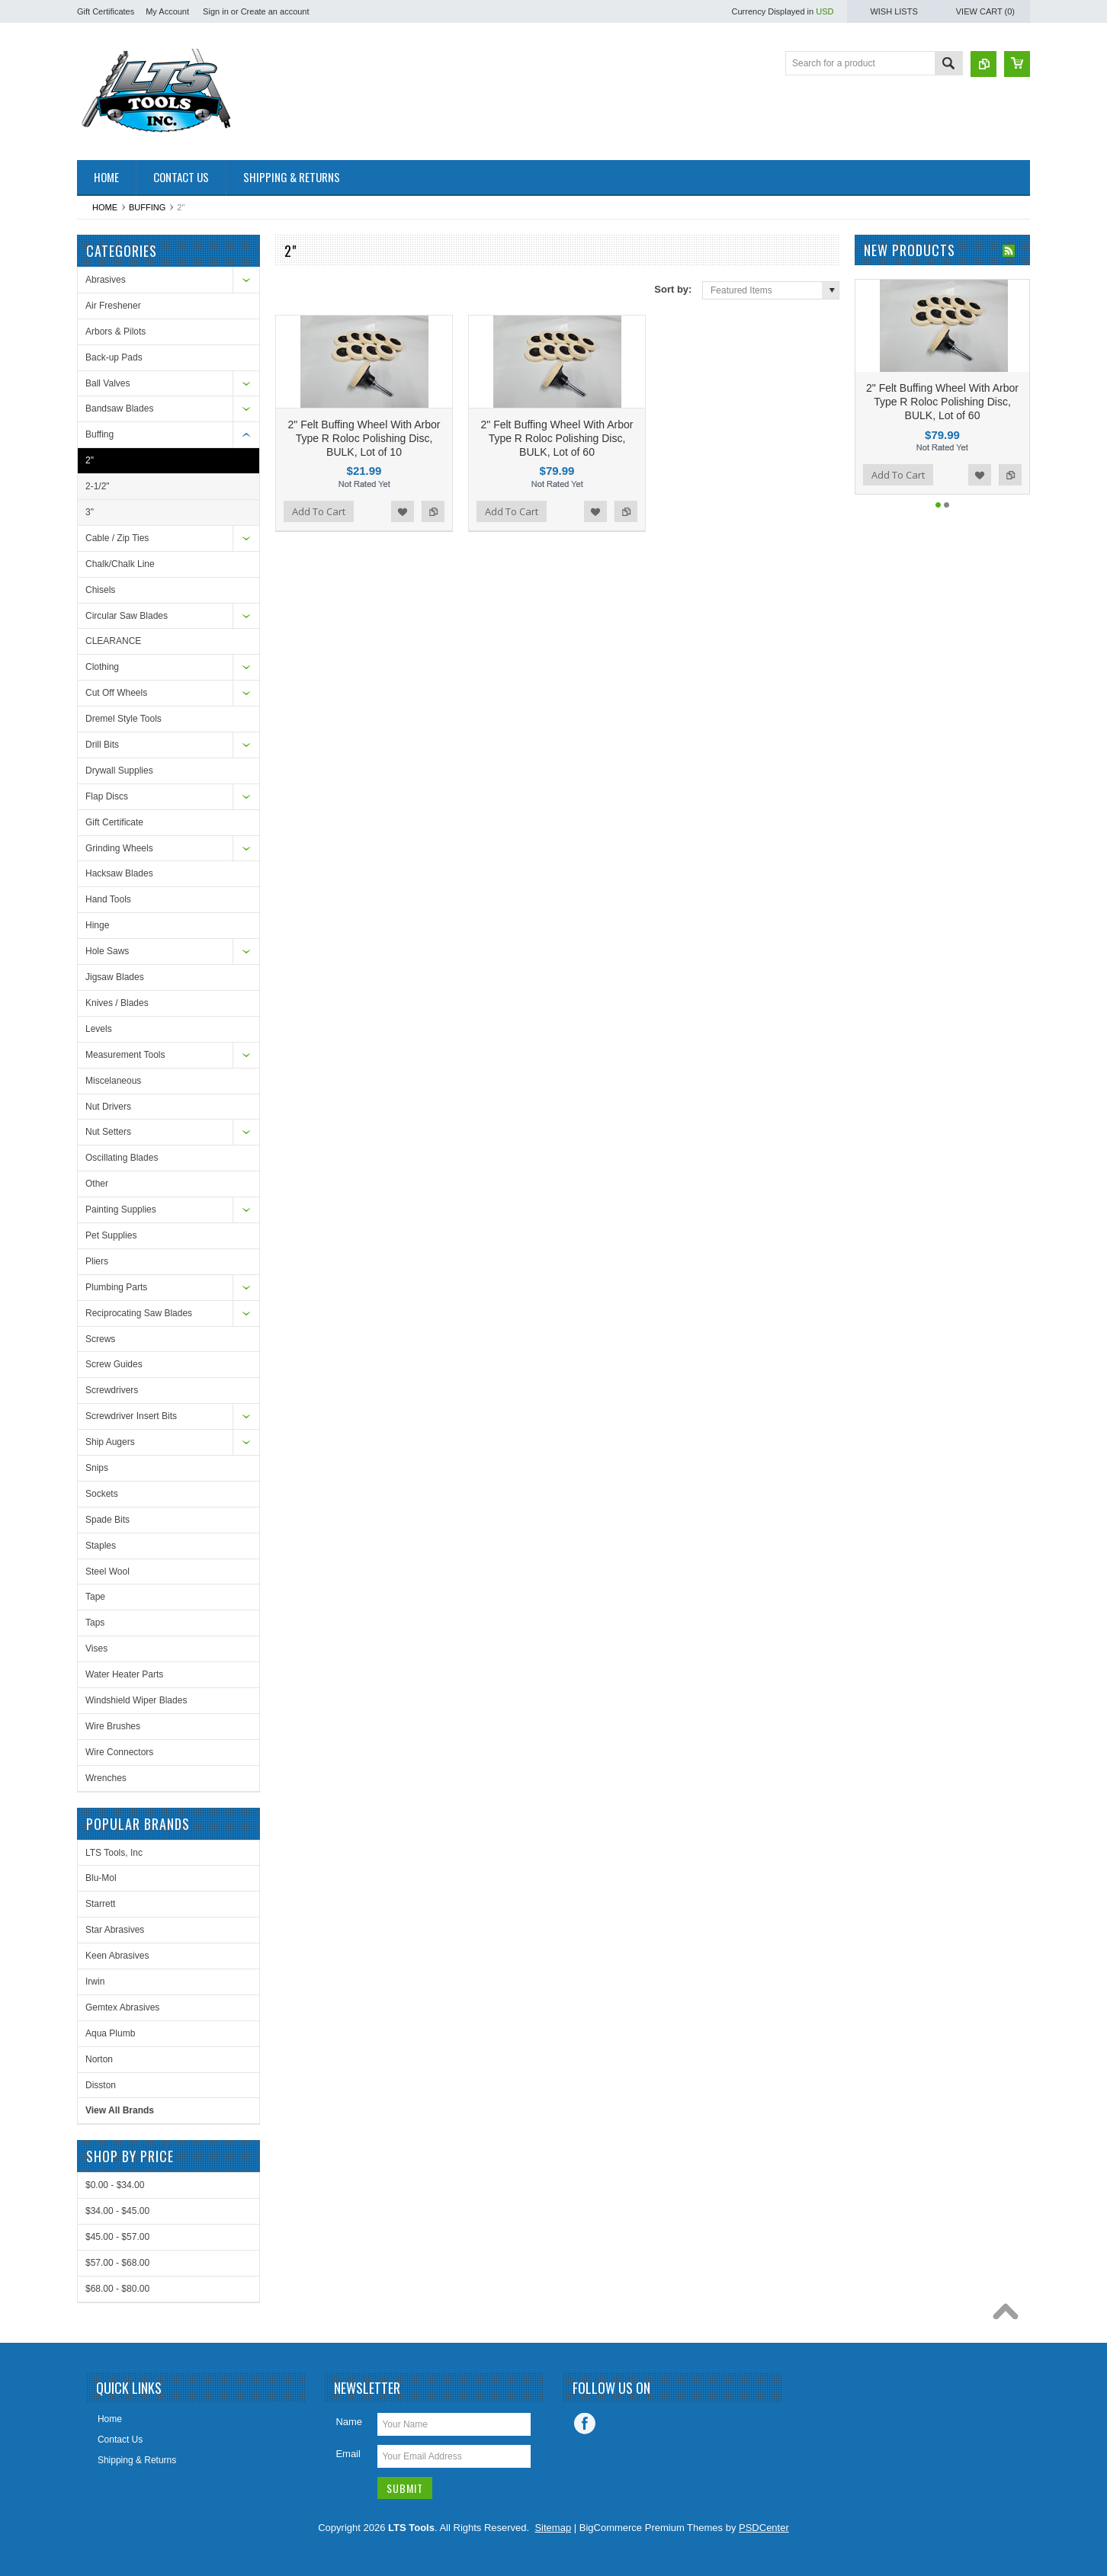  What do you see at coordinates (117, 2262) in the screenshot?
I see `$57.00 - $68.00` at bounding box center [117, 2262].